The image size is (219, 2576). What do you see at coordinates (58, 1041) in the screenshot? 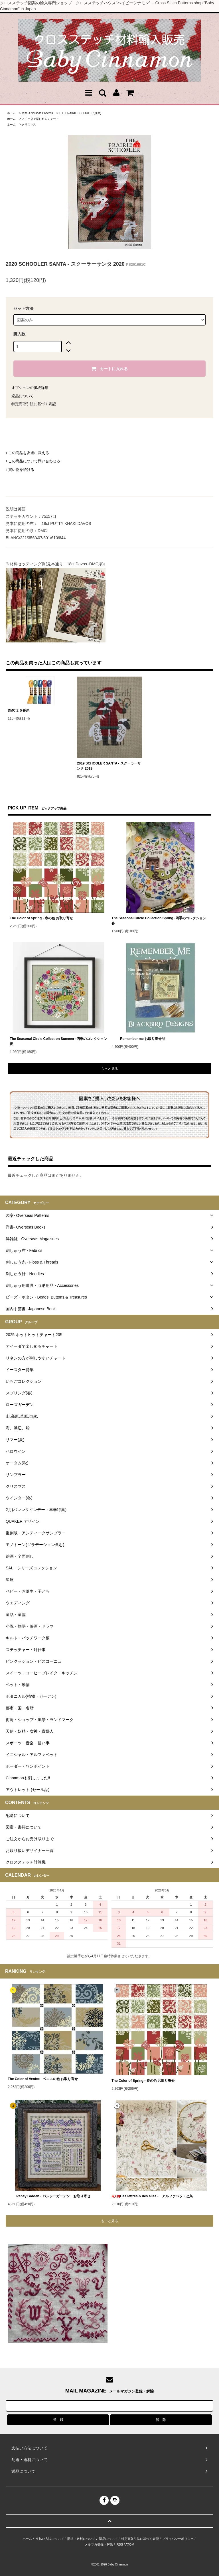
I see `The Seasonal Circle Collection Summer -四季のコレクション 夏` at bounding box center [58, 1041].